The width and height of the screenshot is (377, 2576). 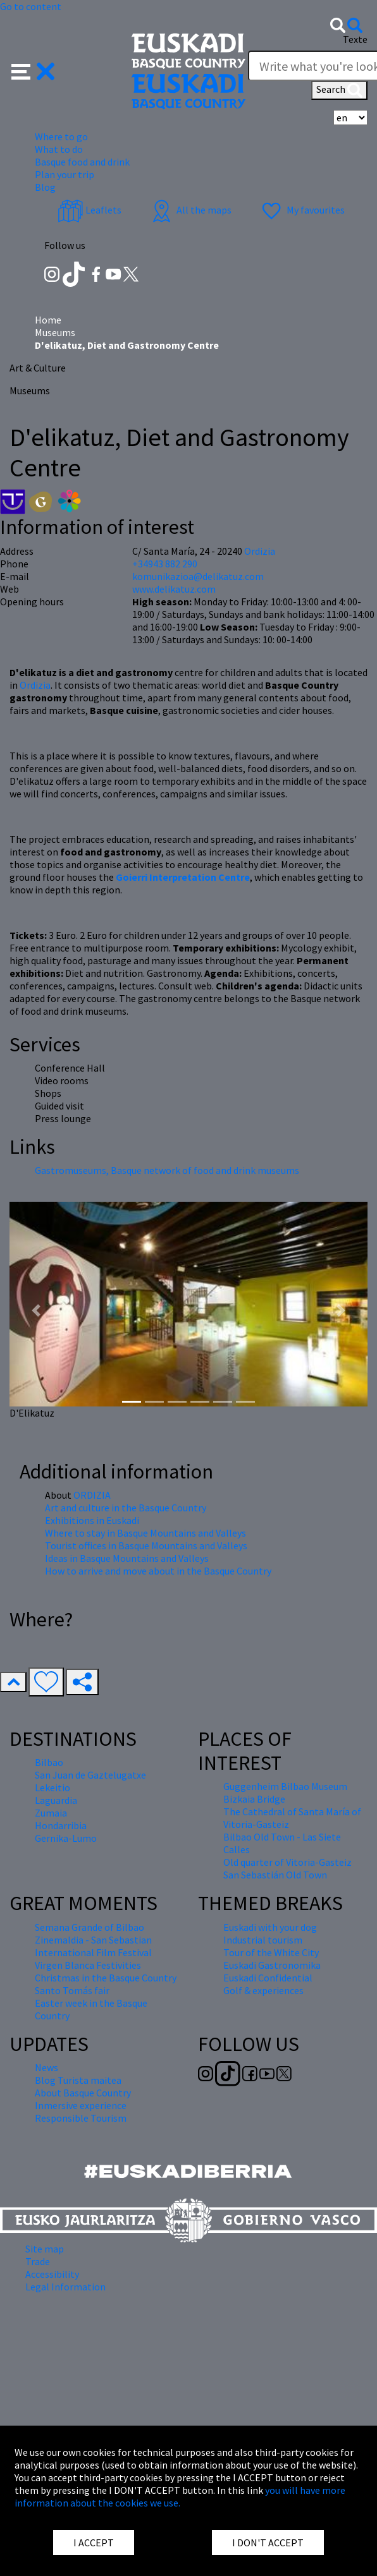 What do you see at coordinates (355, 39) in the screenshot?
I see `Texte` at bounding box center [355, 39].